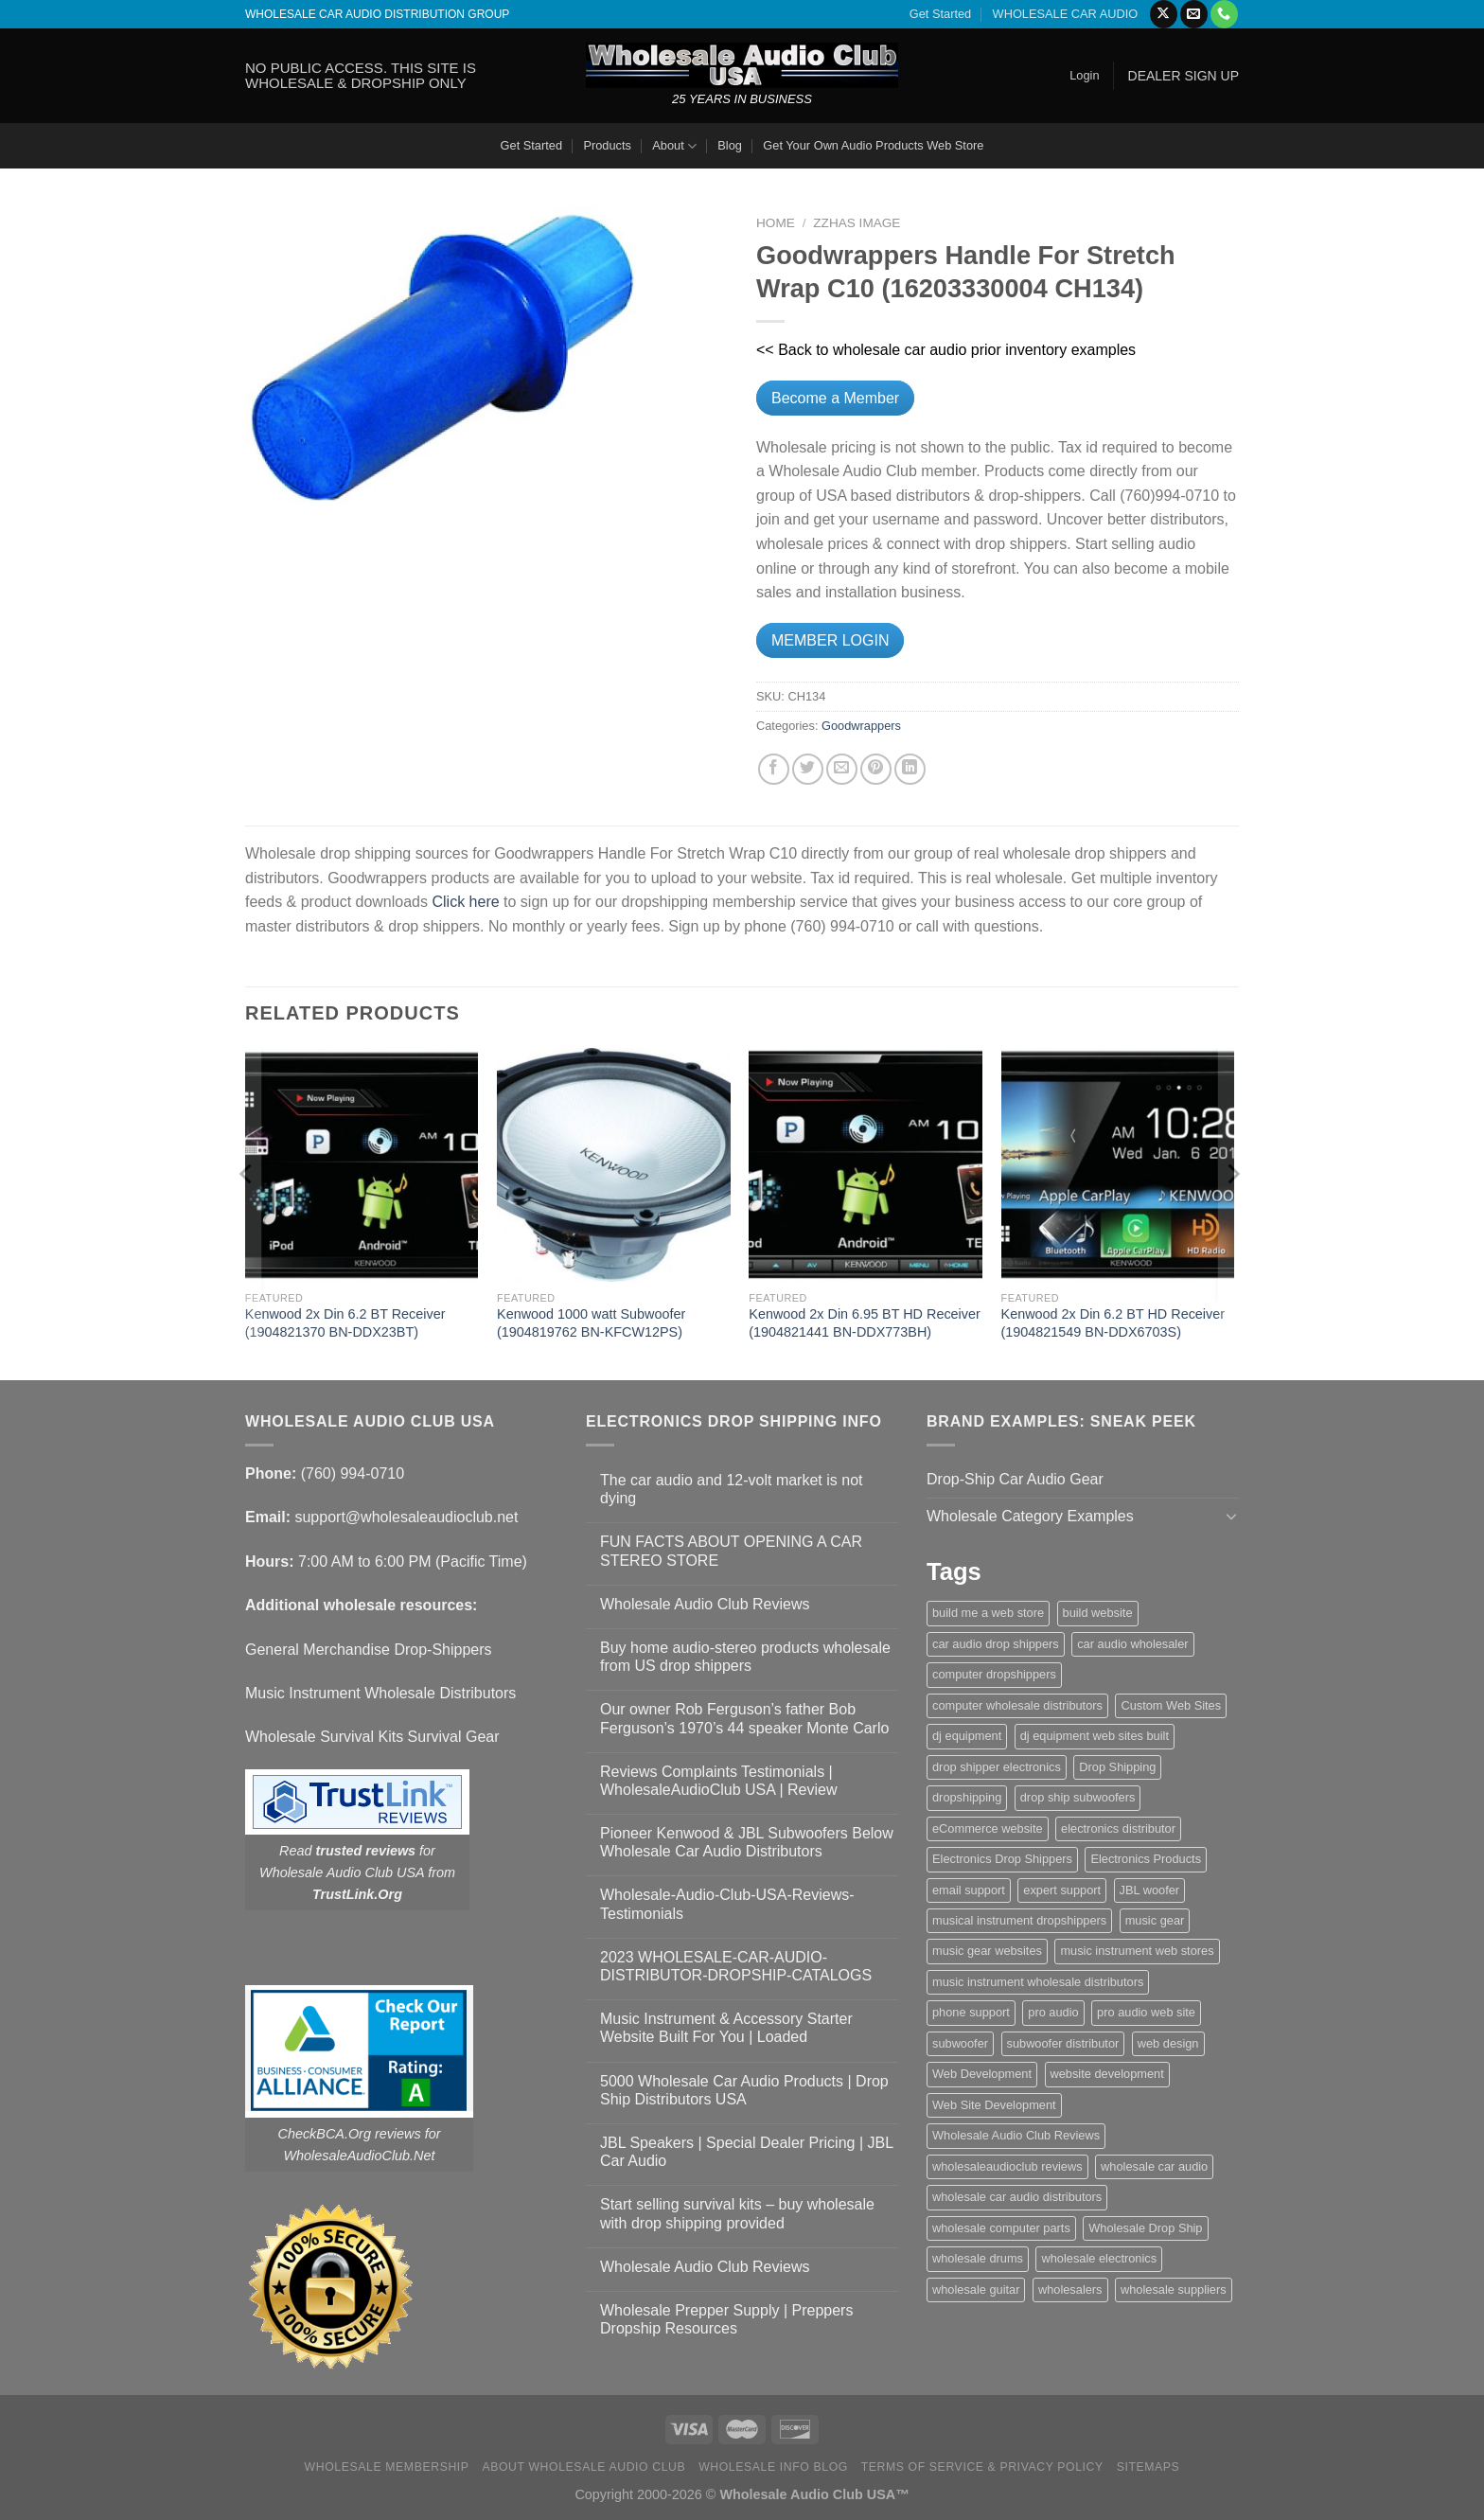  Describe the element at coordinates (1017, 1705) in the screenshot. I see `computer wholesale distributors [computer wholesale distributors (1 item)]` at that location.